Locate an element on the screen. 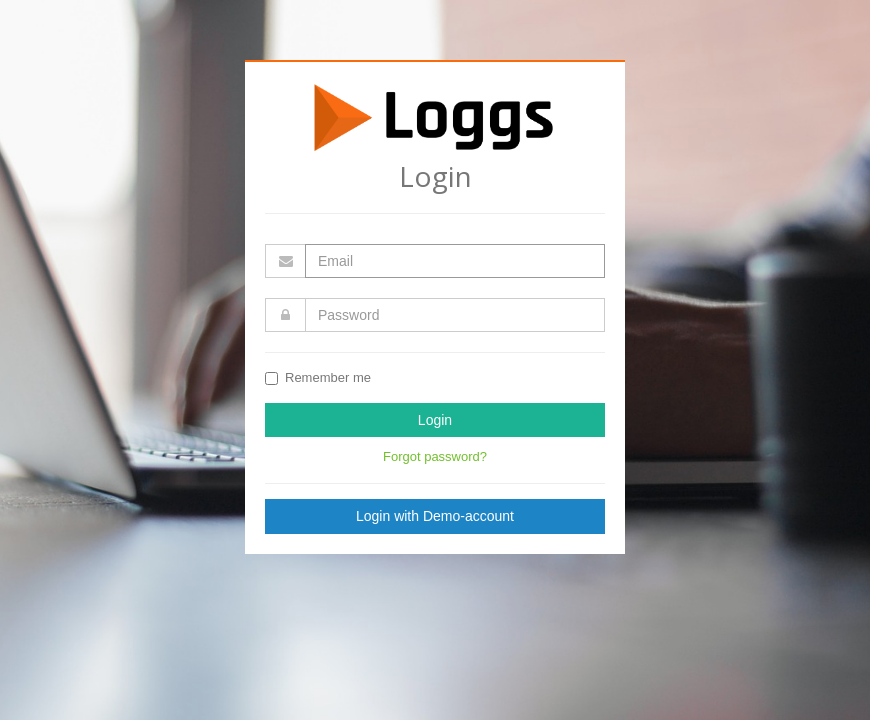 This screenshot has height=720, width=870. Login is located at coordinates (435, 420).